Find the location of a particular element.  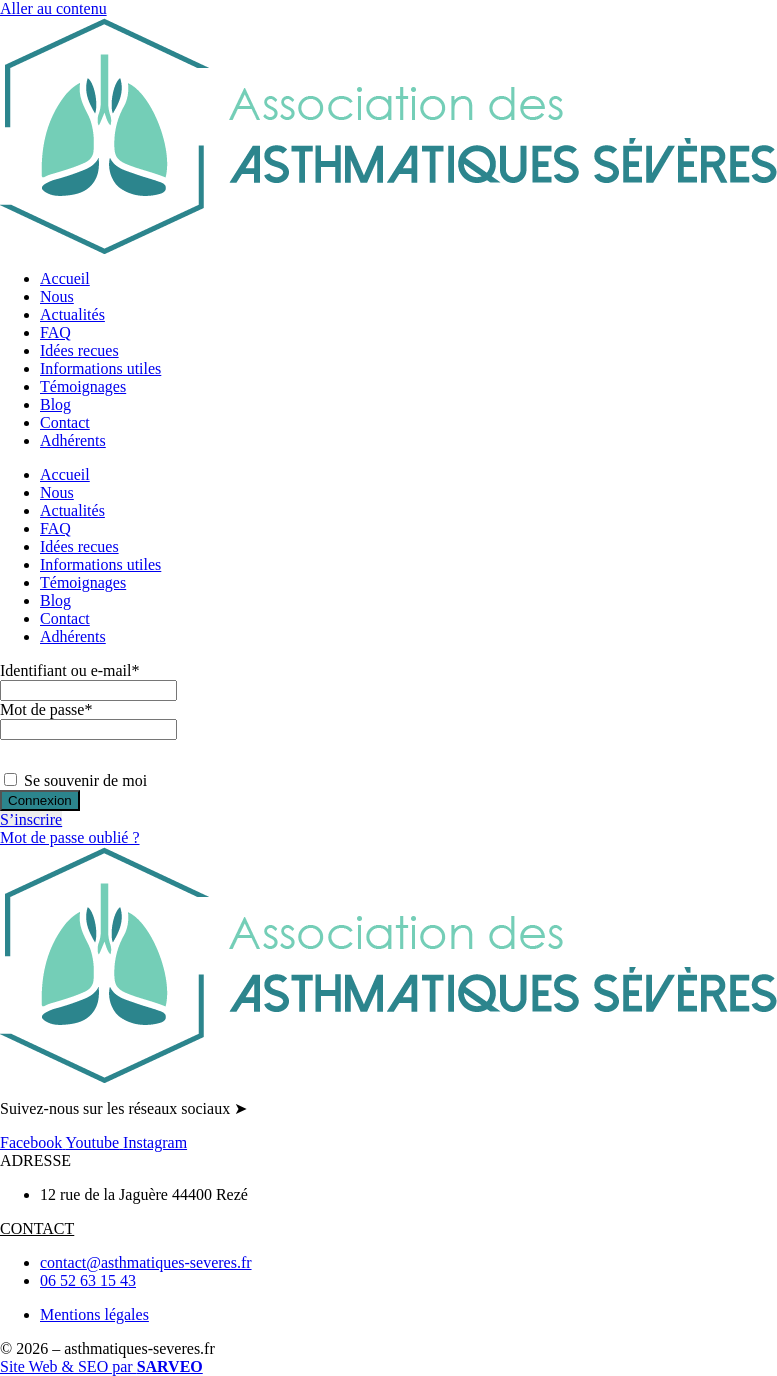

Mot de passe is located at coordinates (46, 709).